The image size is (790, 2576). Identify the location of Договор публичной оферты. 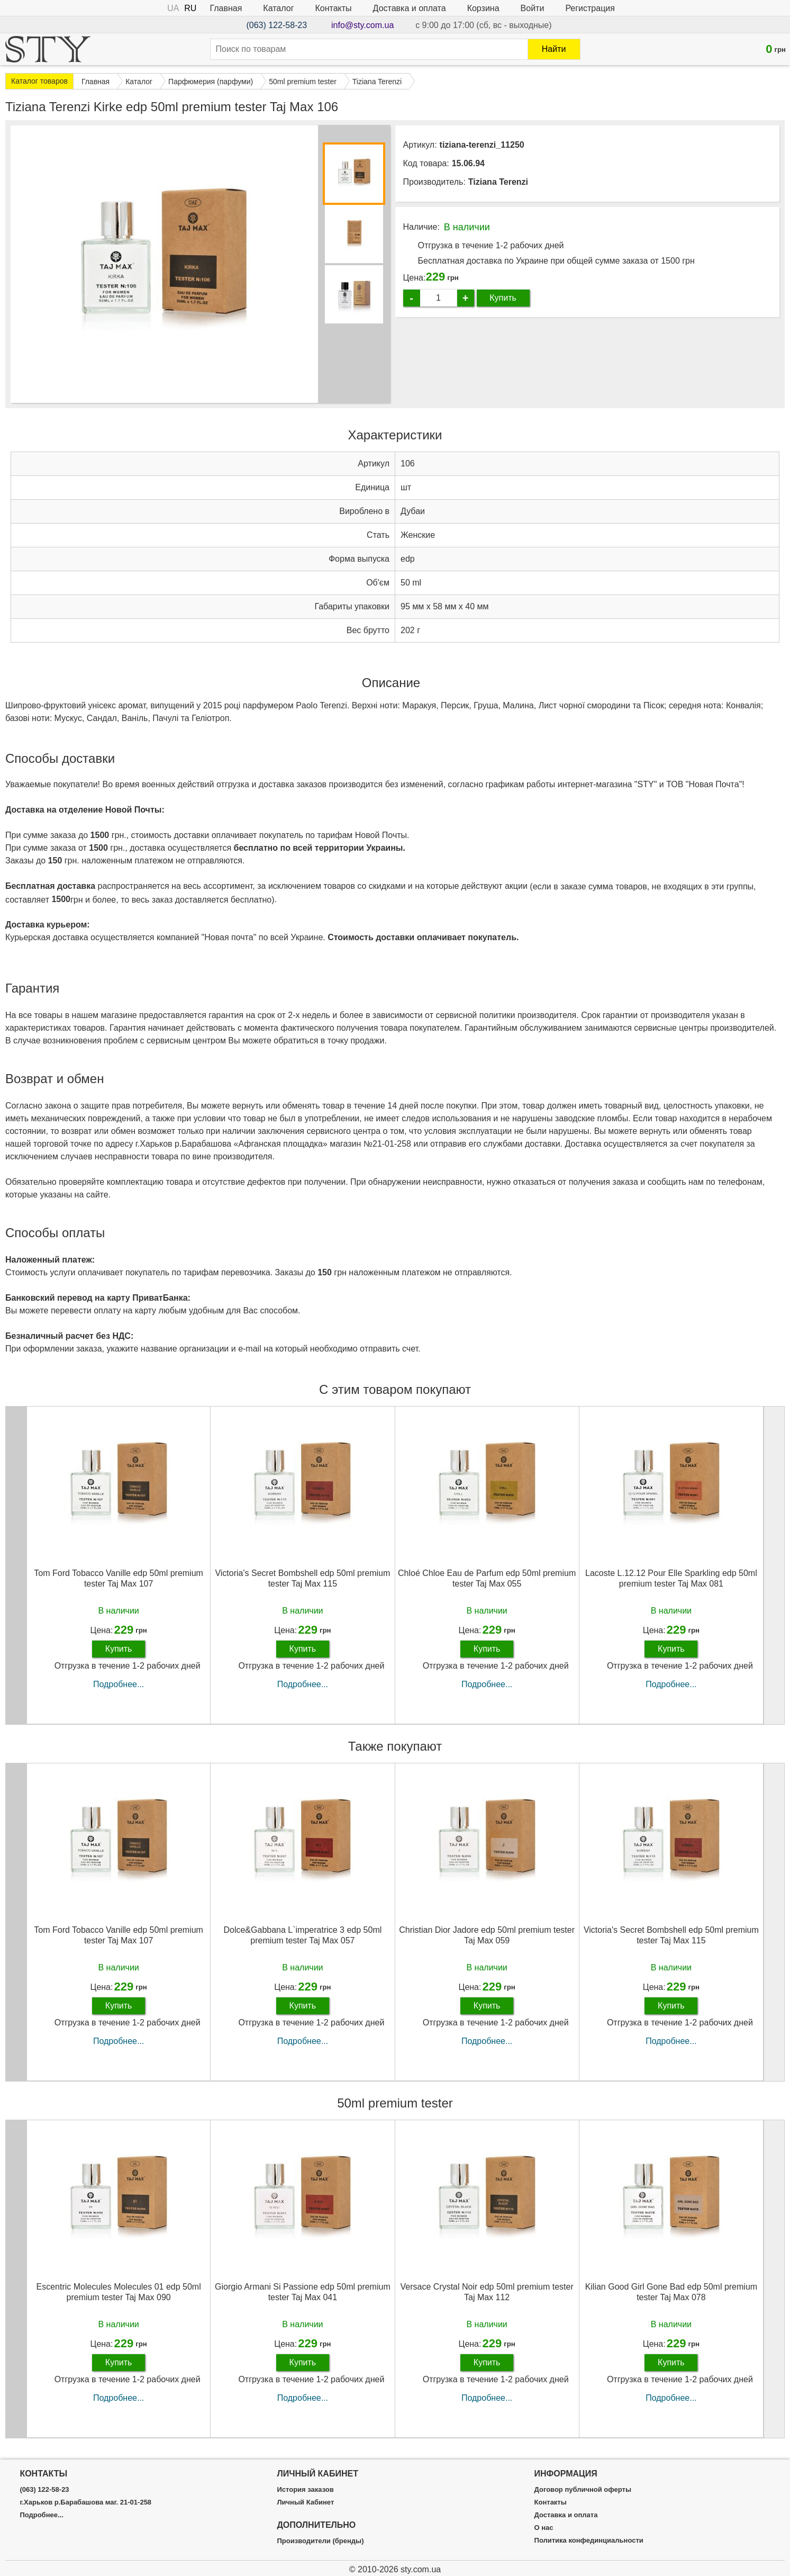
(582, 2489).